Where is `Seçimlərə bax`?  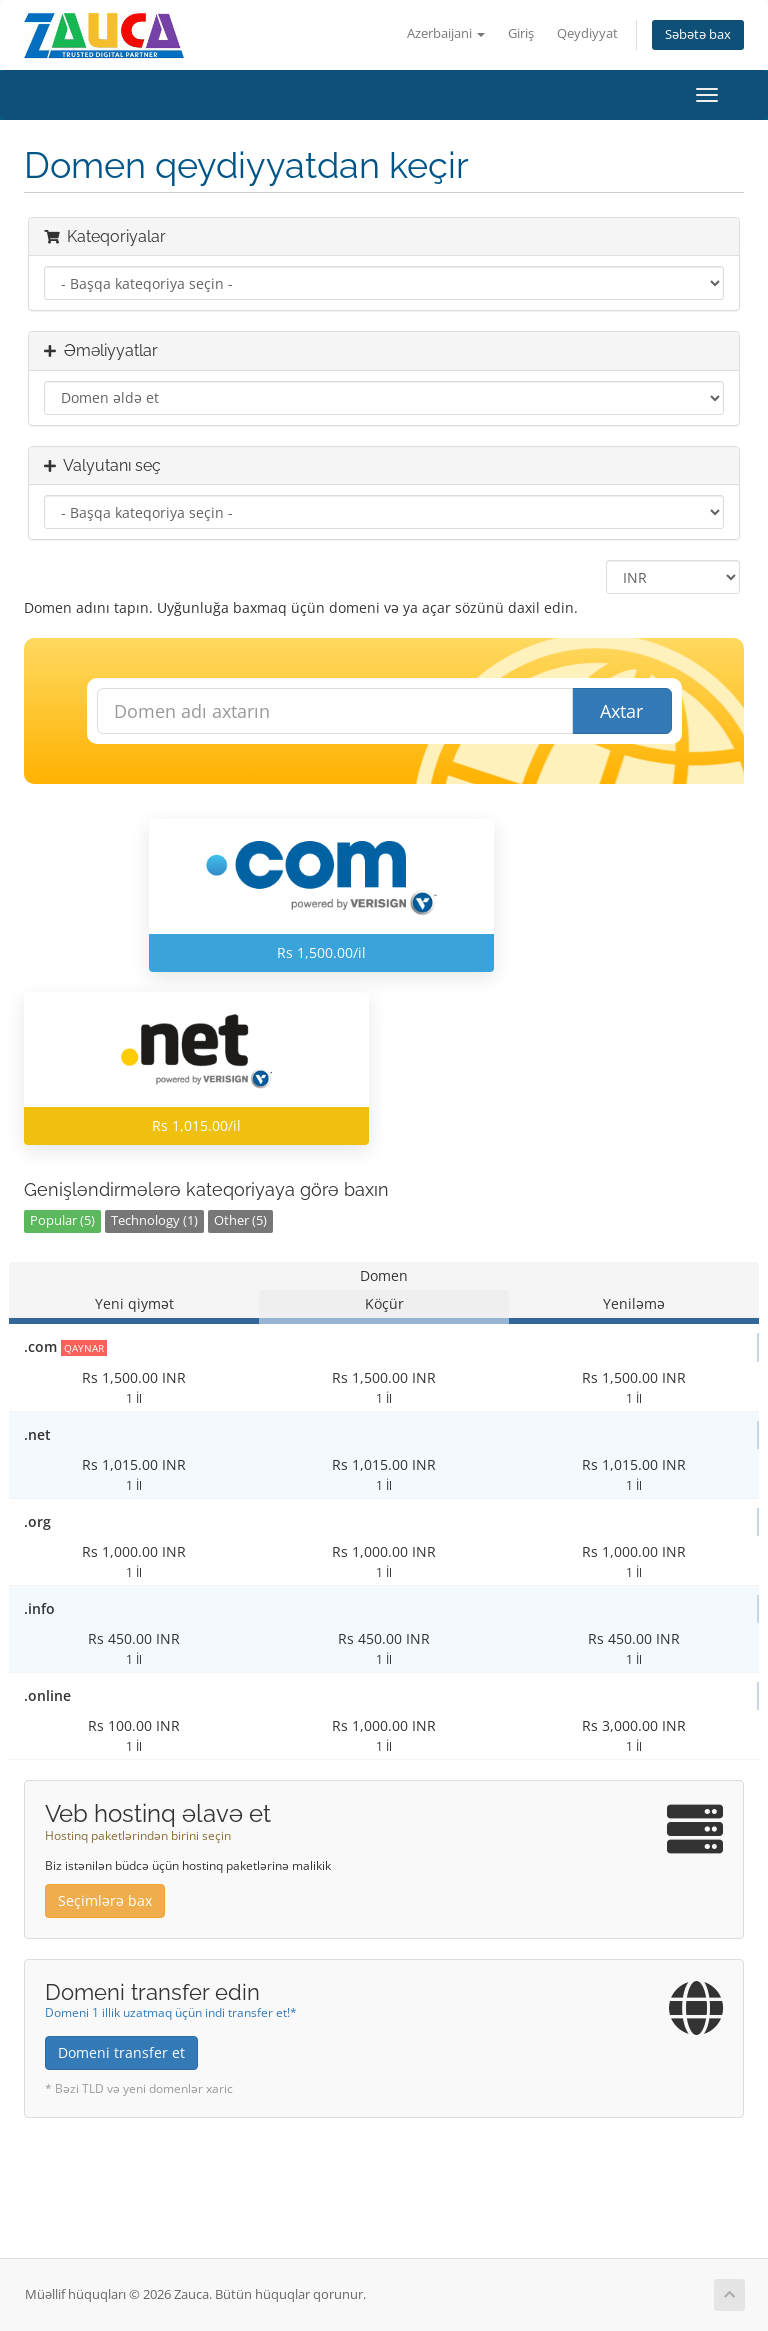
Seçimlərə bax is located at coordinates (105, 1900).